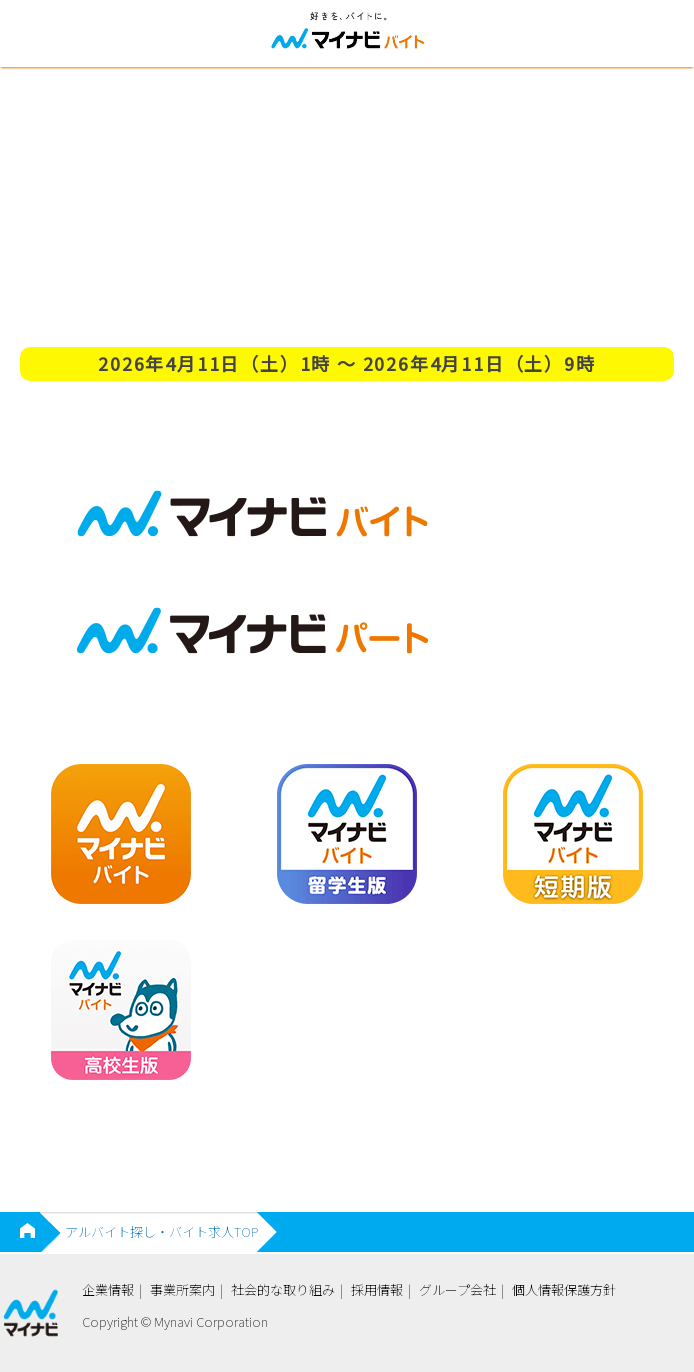 This screenshot has height=1372, width=694. What do you see at coordinates (182, 1289) in the screenshot?
I see `事業所案内` at bounding box center [182, 1289].